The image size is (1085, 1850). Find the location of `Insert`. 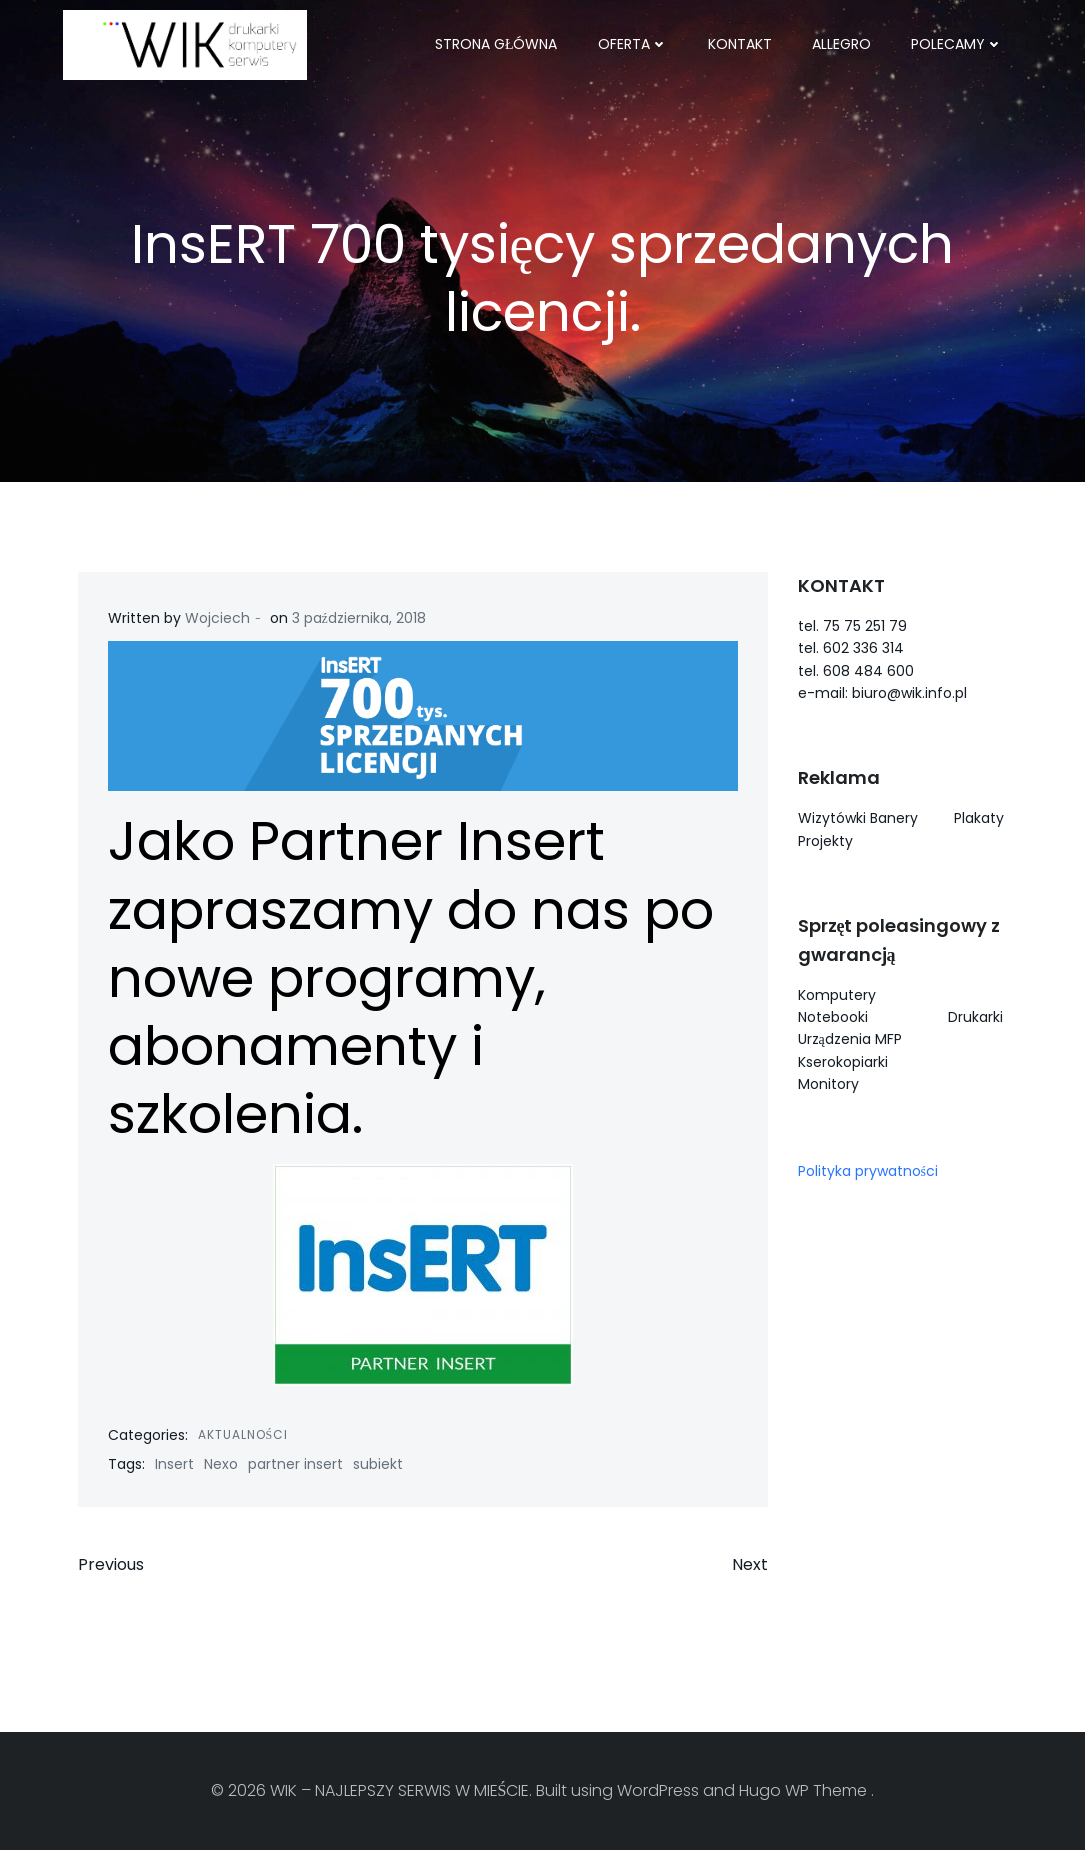

Insert is located at coordinates (174, 1464).